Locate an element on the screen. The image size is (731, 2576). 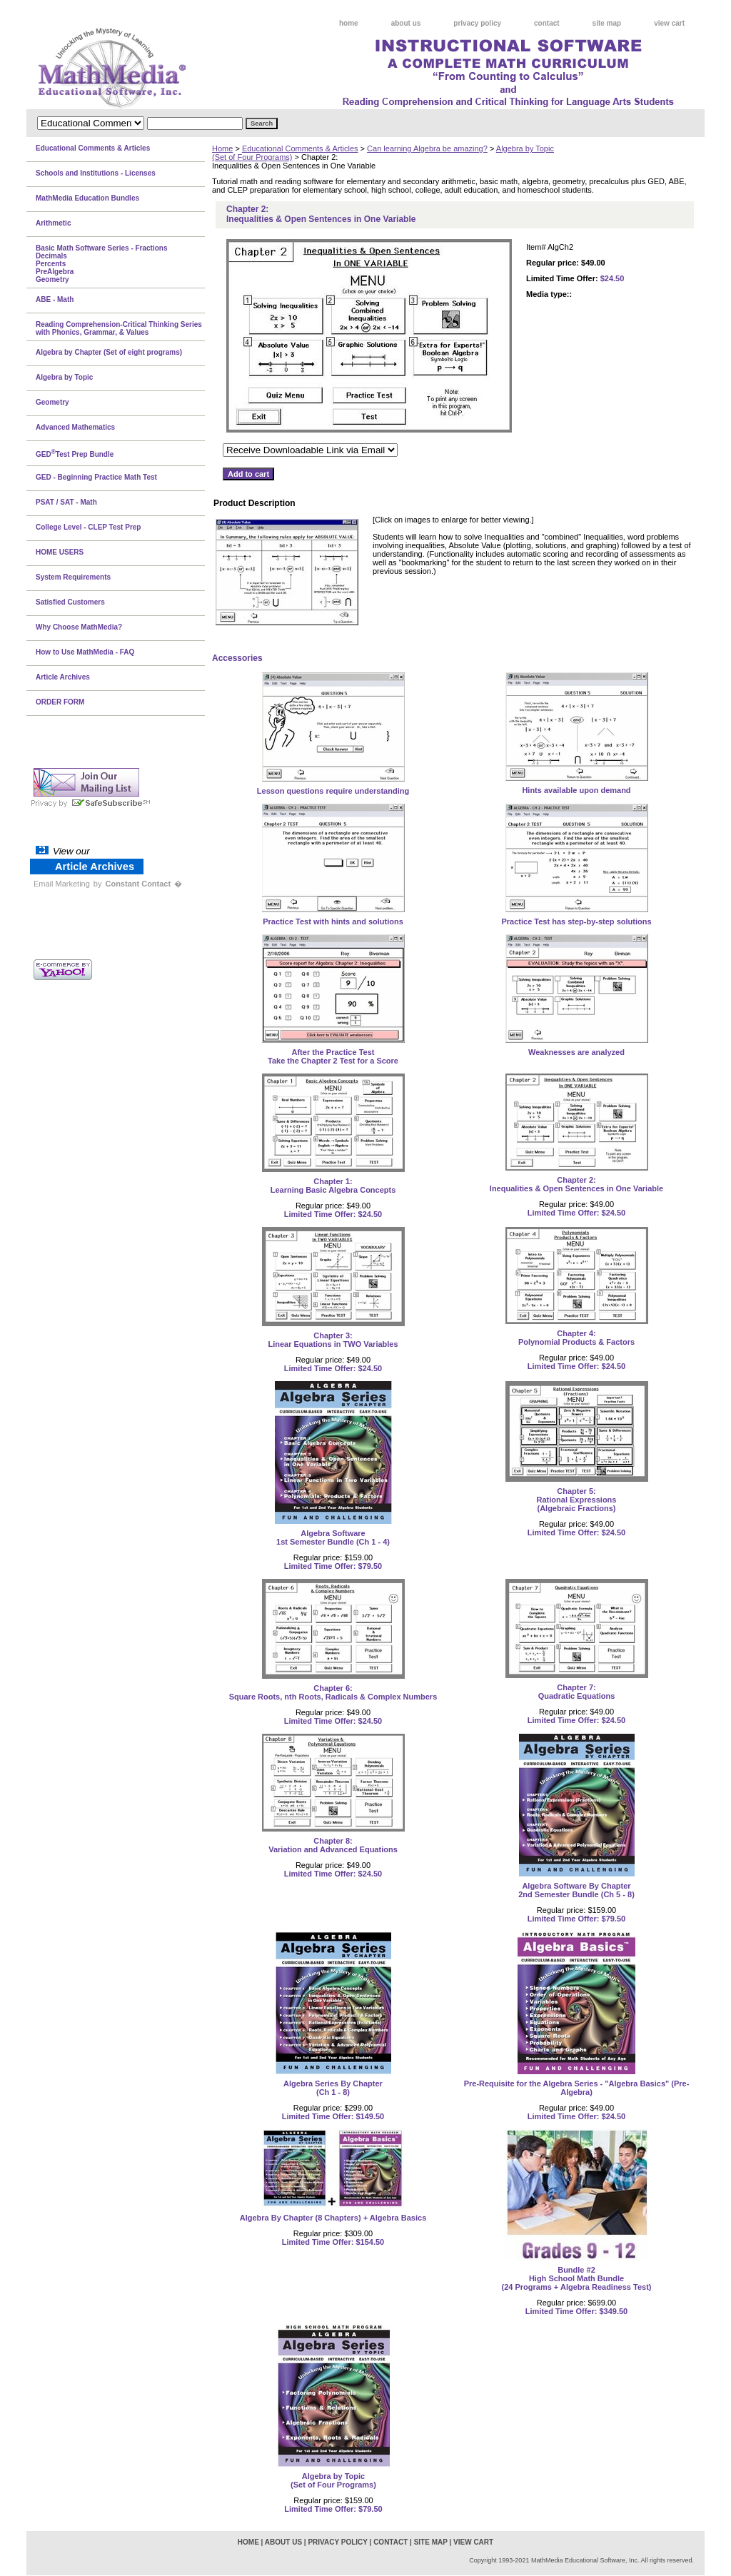
Practice Test has step-by-step solutions is located at coordinates (576, 921).